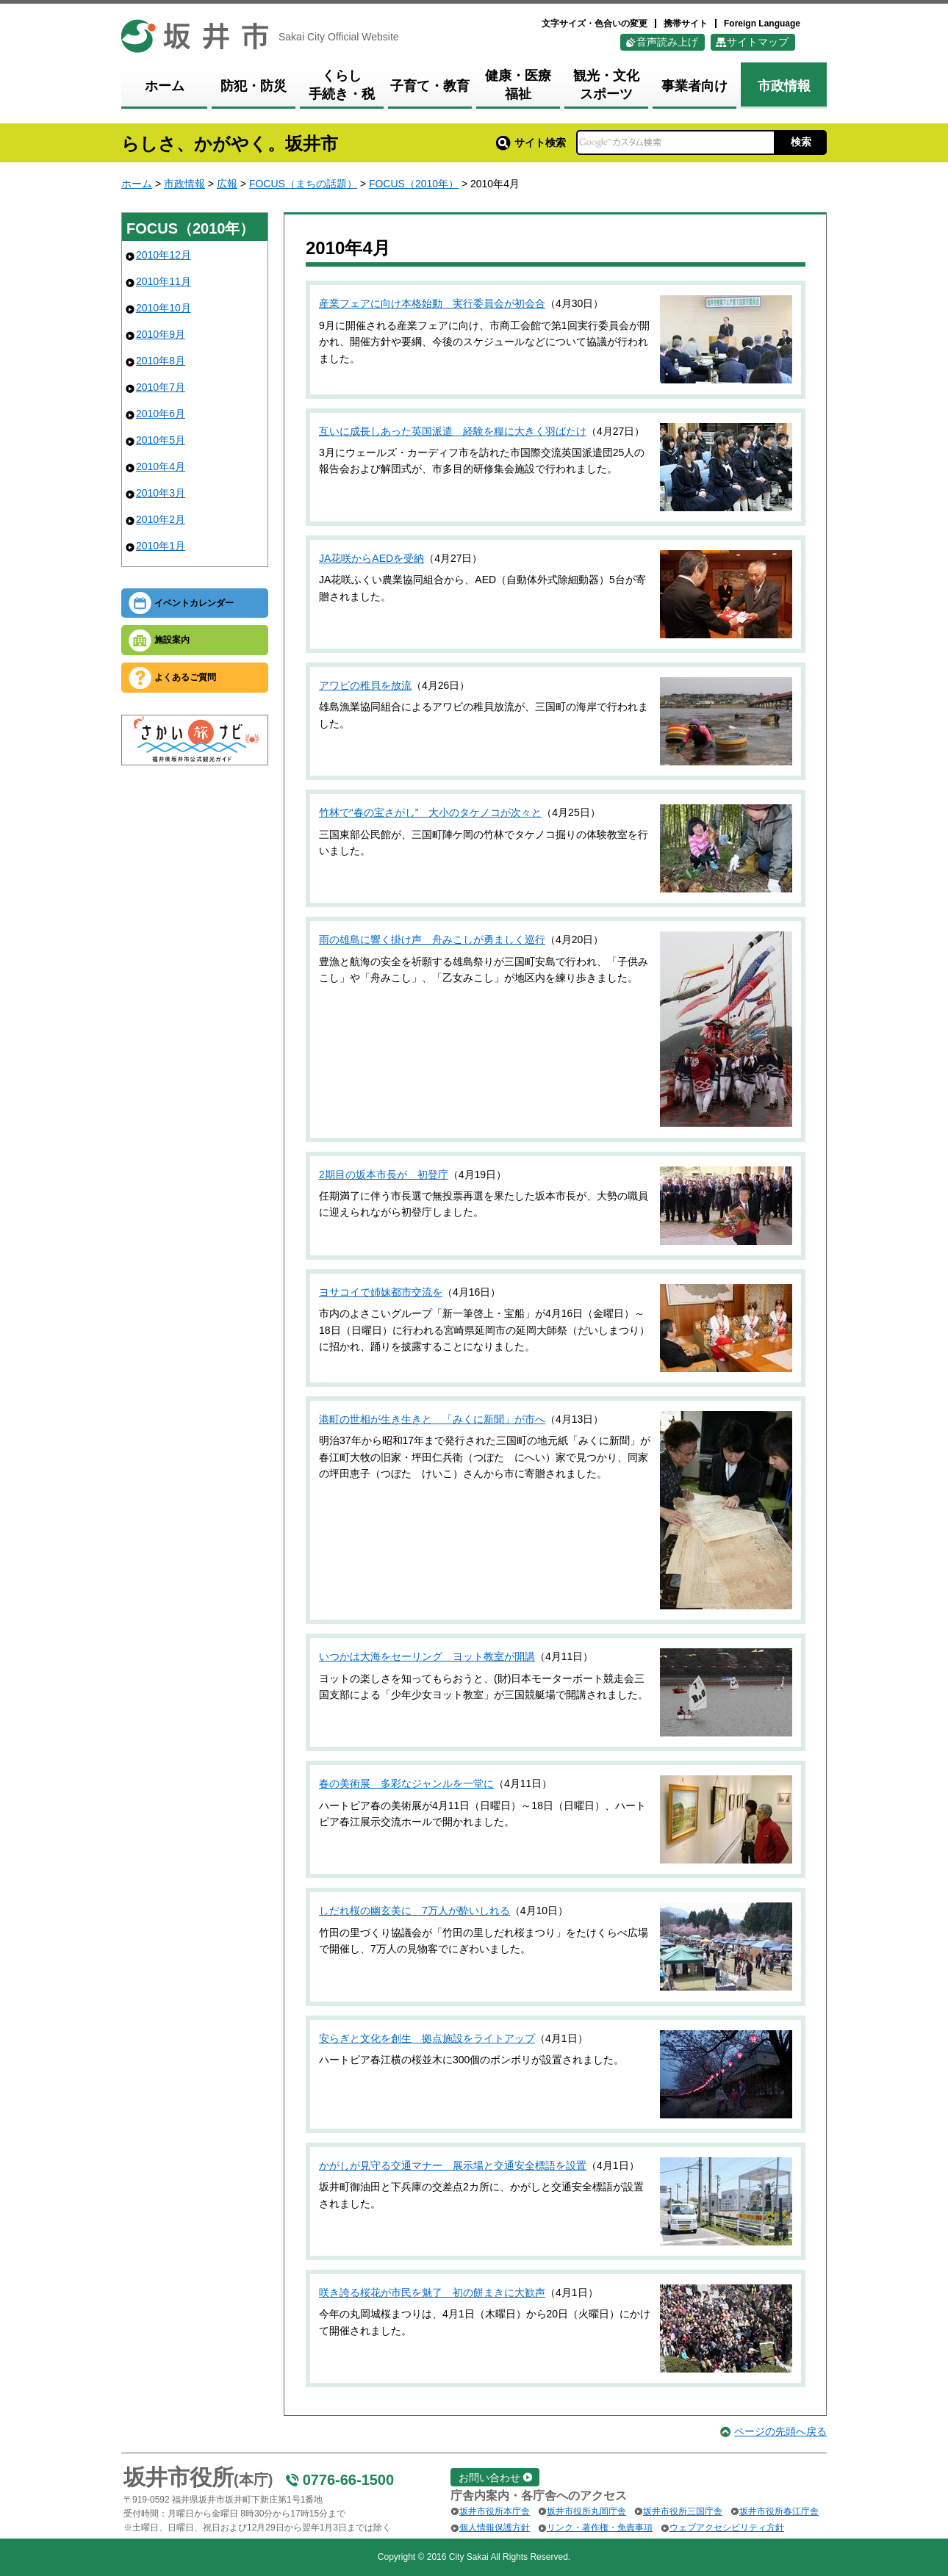  I want to click on JA花咲からAEDを受納, so click(371, 558).